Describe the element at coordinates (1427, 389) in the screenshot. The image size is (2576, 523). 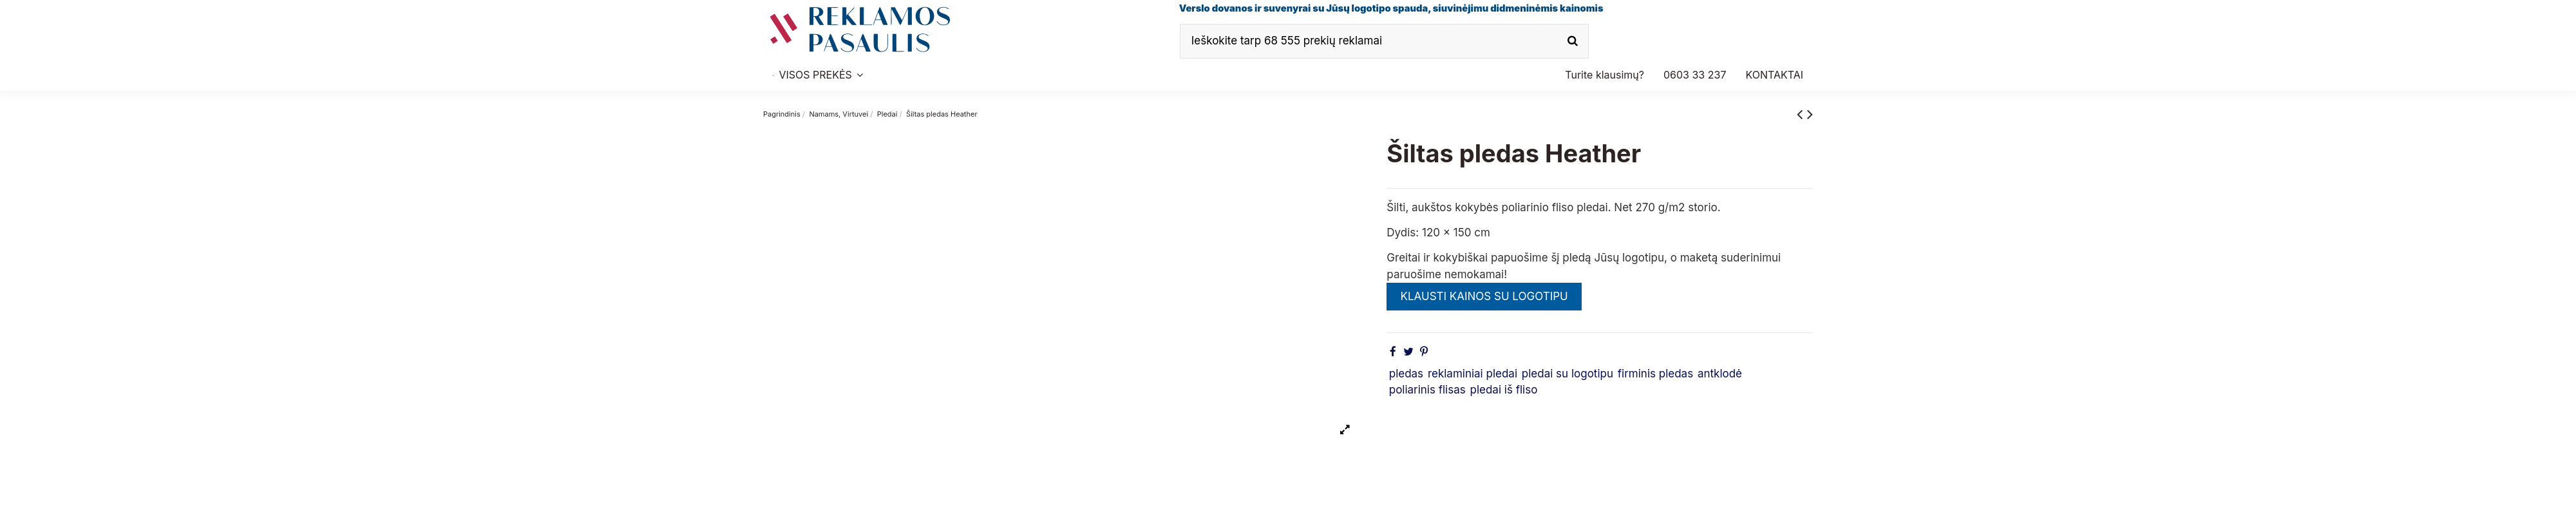
I see `poliarinis flisas` at that location.